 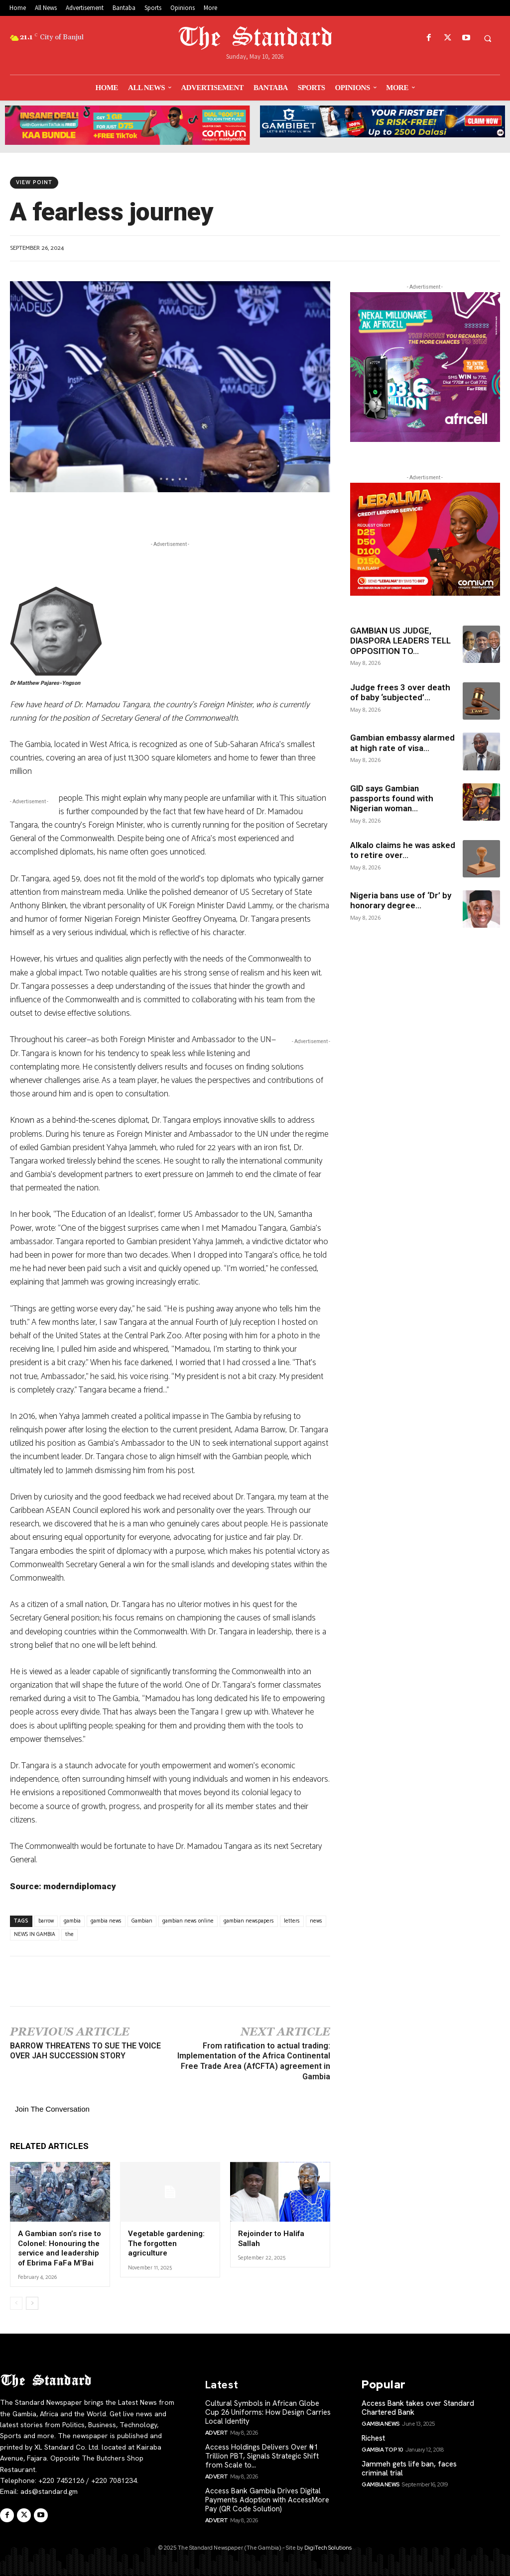 I want to click on gambia, so click(x=72, y=1921).